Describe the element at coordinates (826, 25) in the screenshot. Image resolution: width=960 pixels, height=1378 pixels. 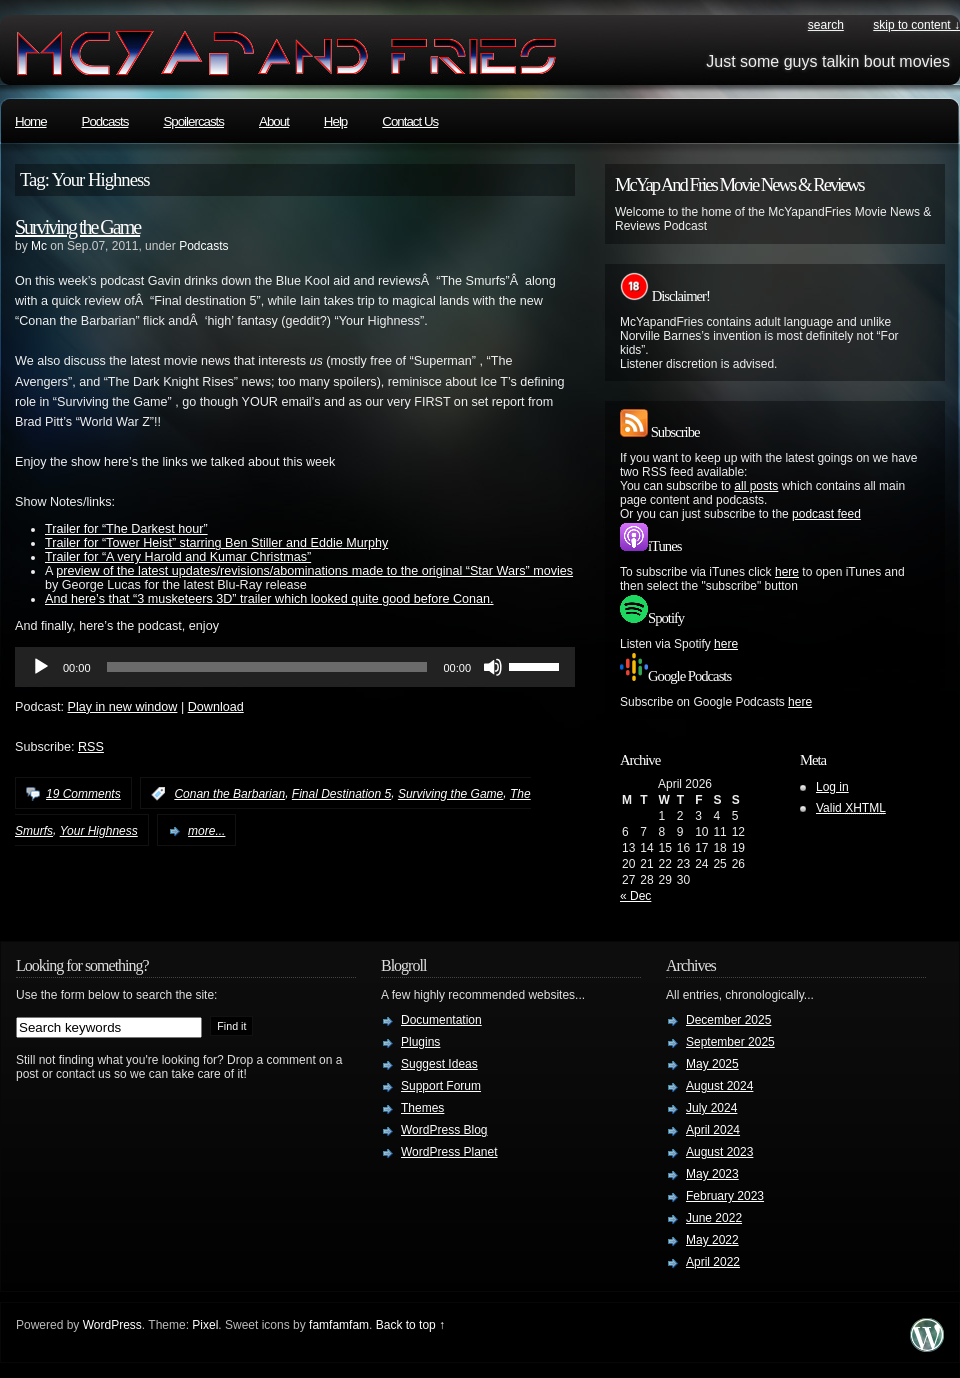
I see `search` at that location.